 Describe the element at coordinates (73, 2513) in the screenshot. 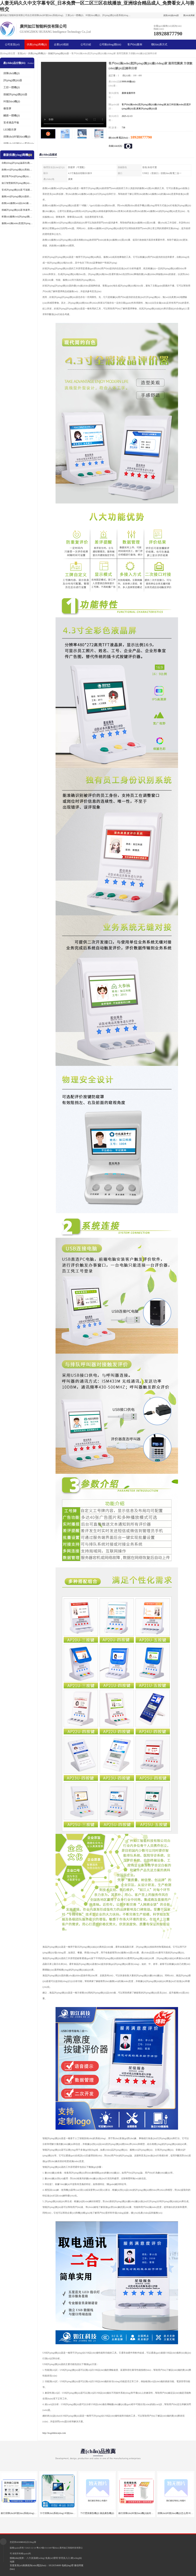

I see `55寸排隊(duì)系統(tǒng) 叫號(hào)機(jī) 數(shù)據(jù)分析查詢(xún)` at that location.